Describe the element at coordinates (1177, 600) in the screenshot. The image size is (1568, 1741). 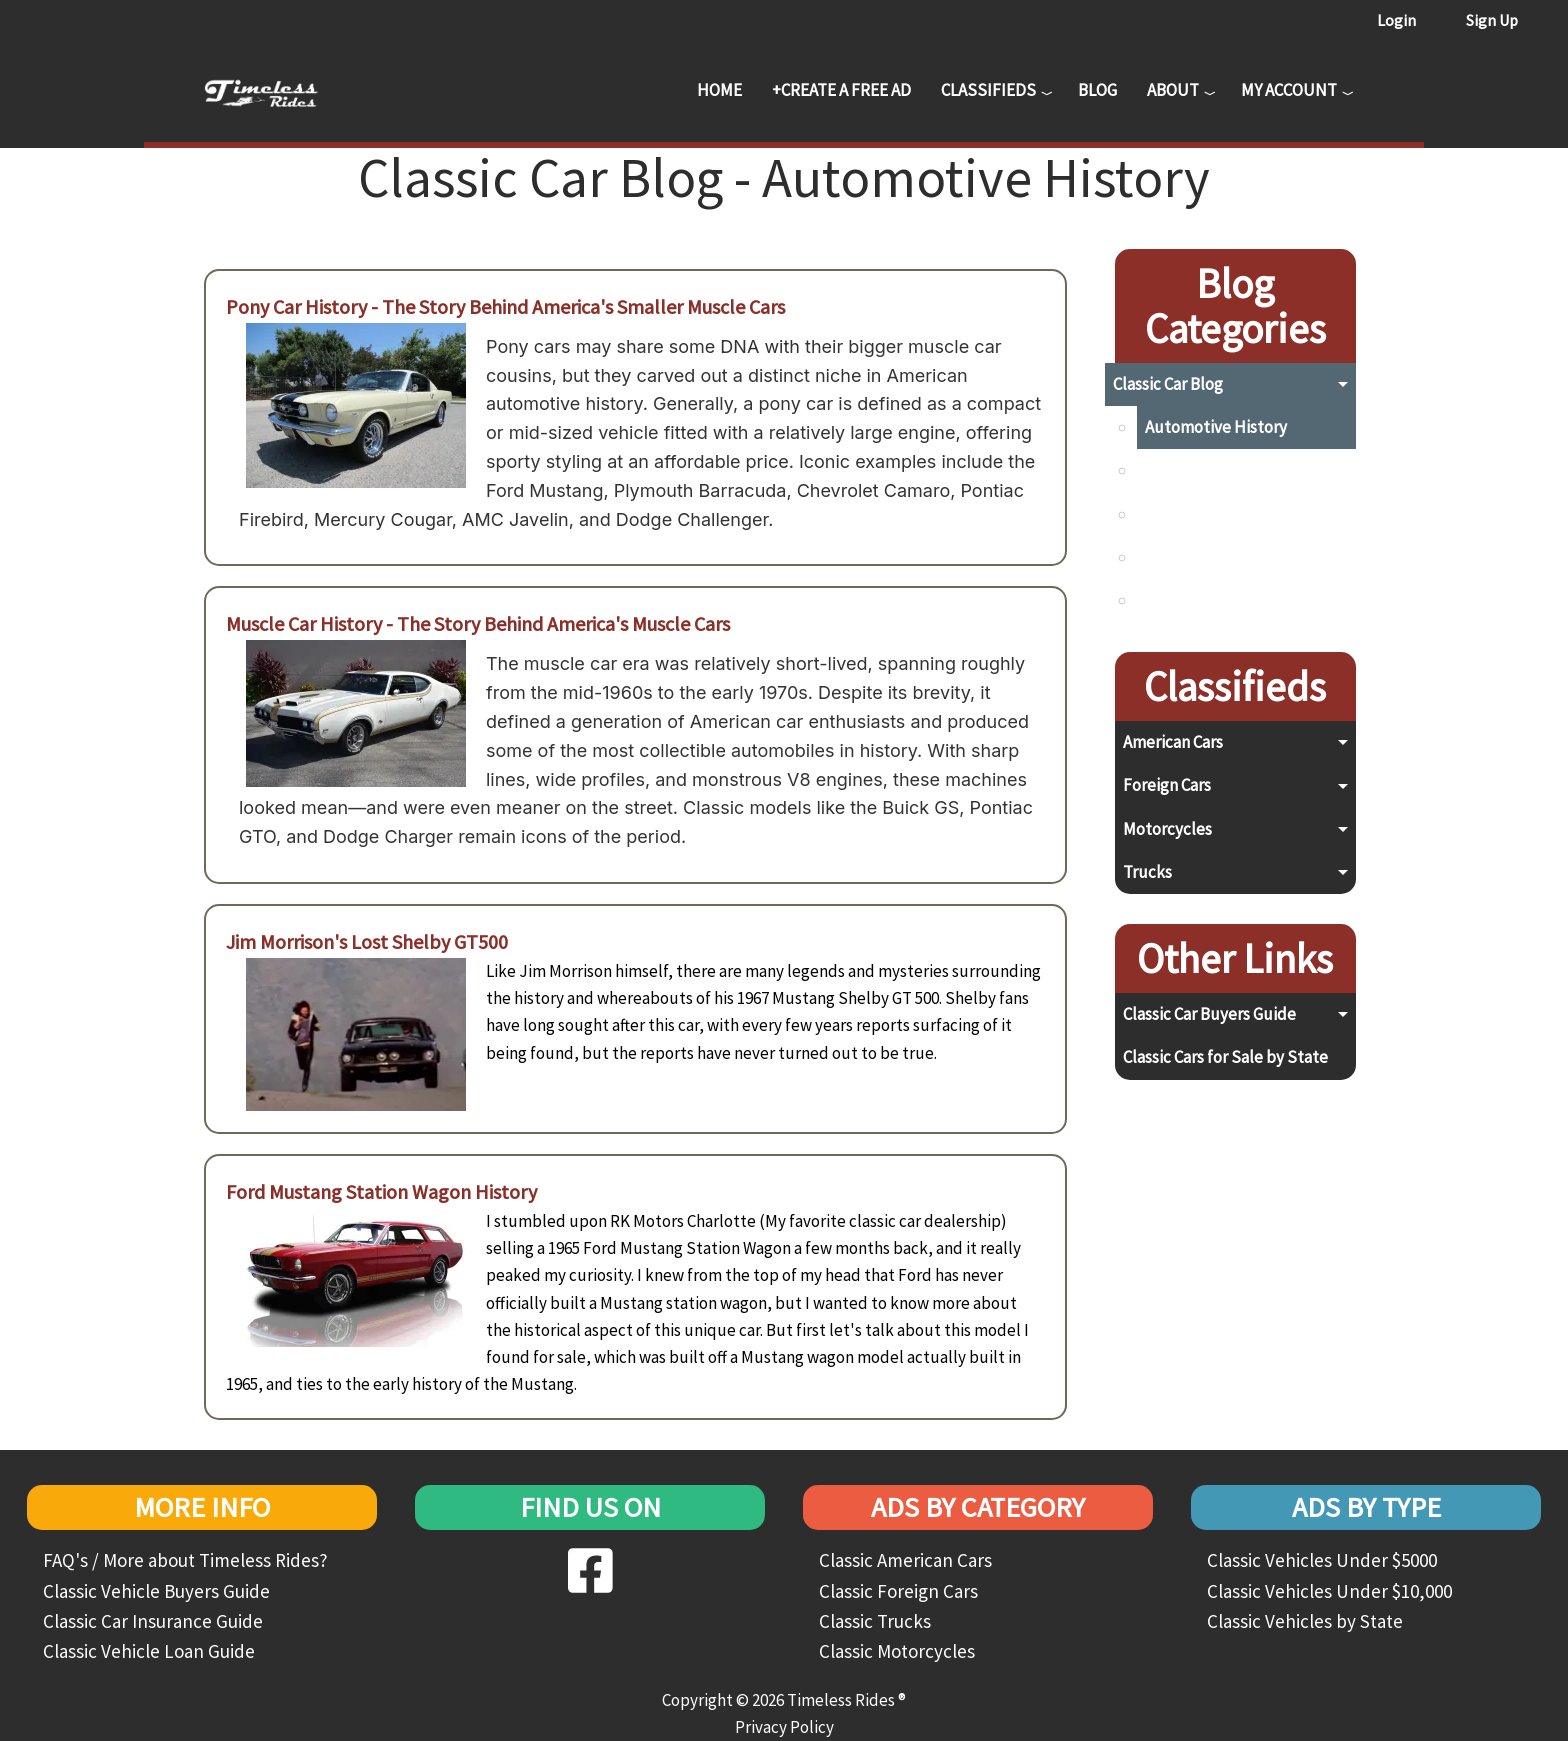
I see `Top Lists` at that location.